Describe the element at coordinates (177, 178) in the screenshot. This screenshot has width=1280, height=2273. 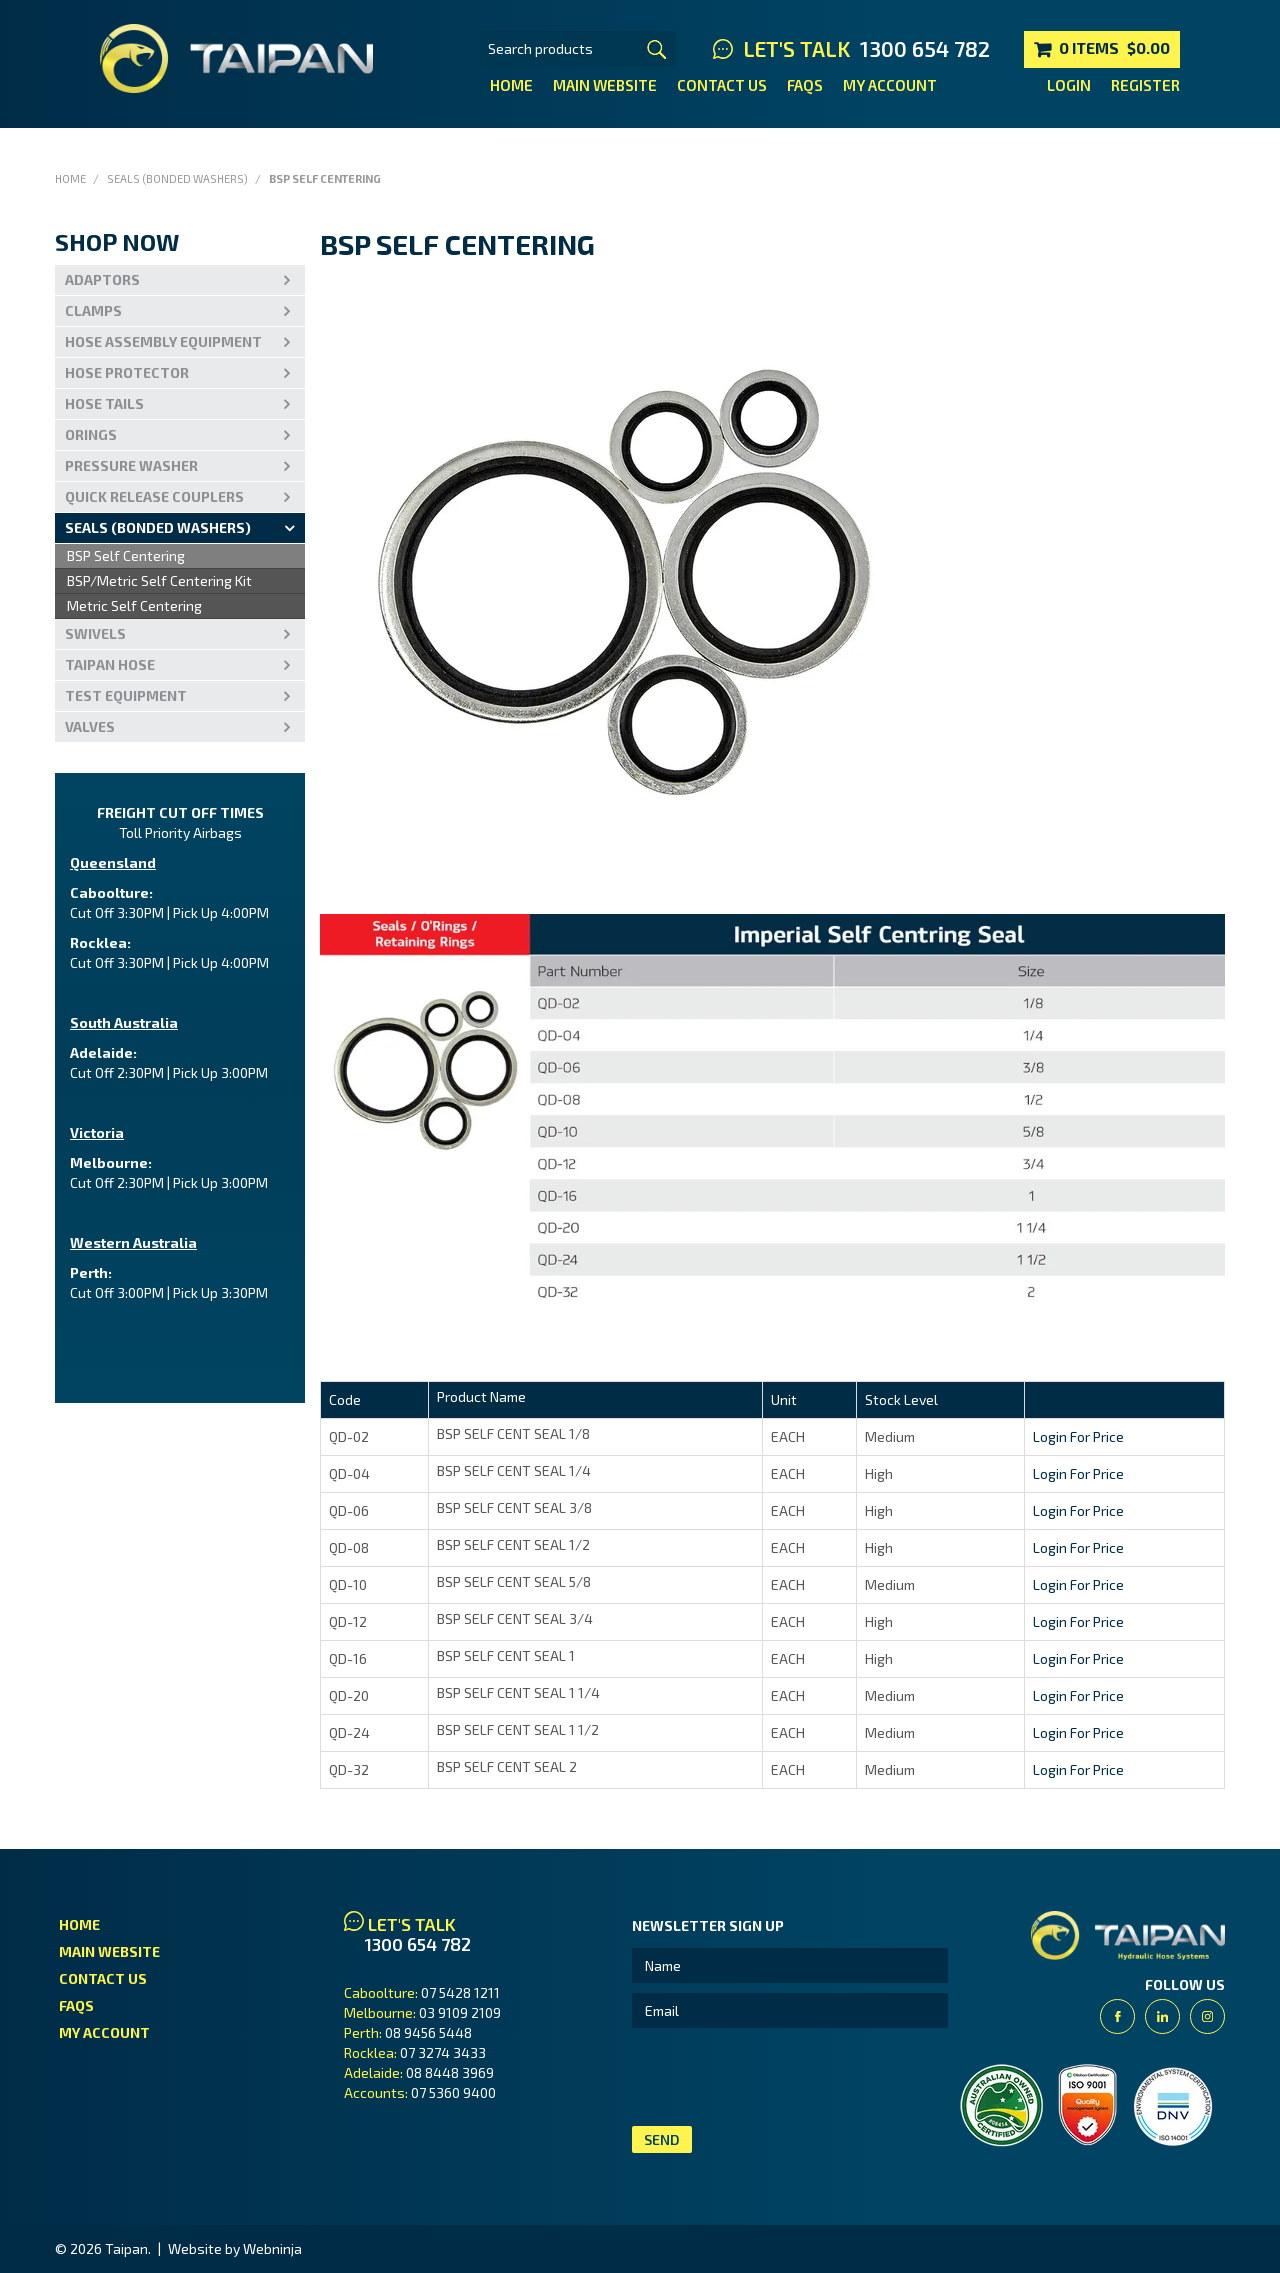
I see `Seals (Bonded Washers)` at that location.